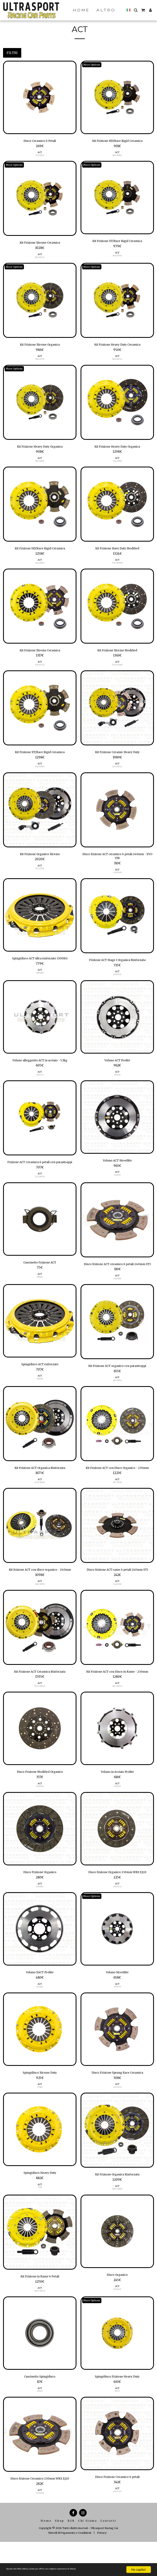 The width and height of the screenshot is (157, 2576). I want to click on Disco Frizione Sprung Race Ceramica, so click(117, 2103).